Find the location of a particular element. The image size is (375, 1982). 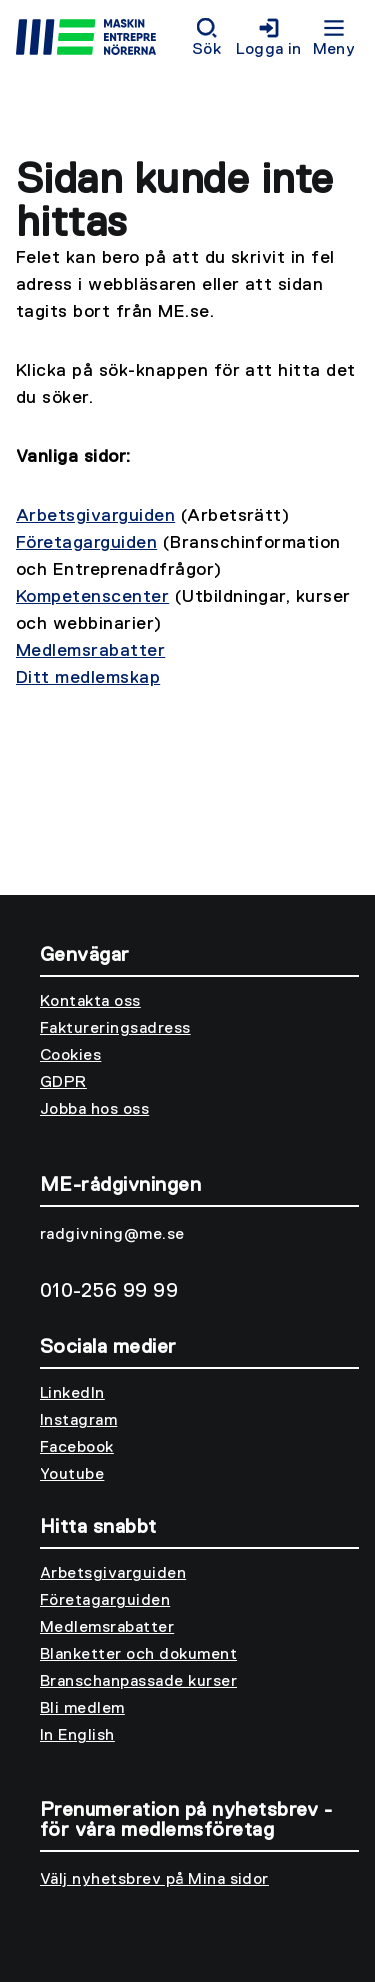

Bli medlem is located at coordinates (82, 1709).